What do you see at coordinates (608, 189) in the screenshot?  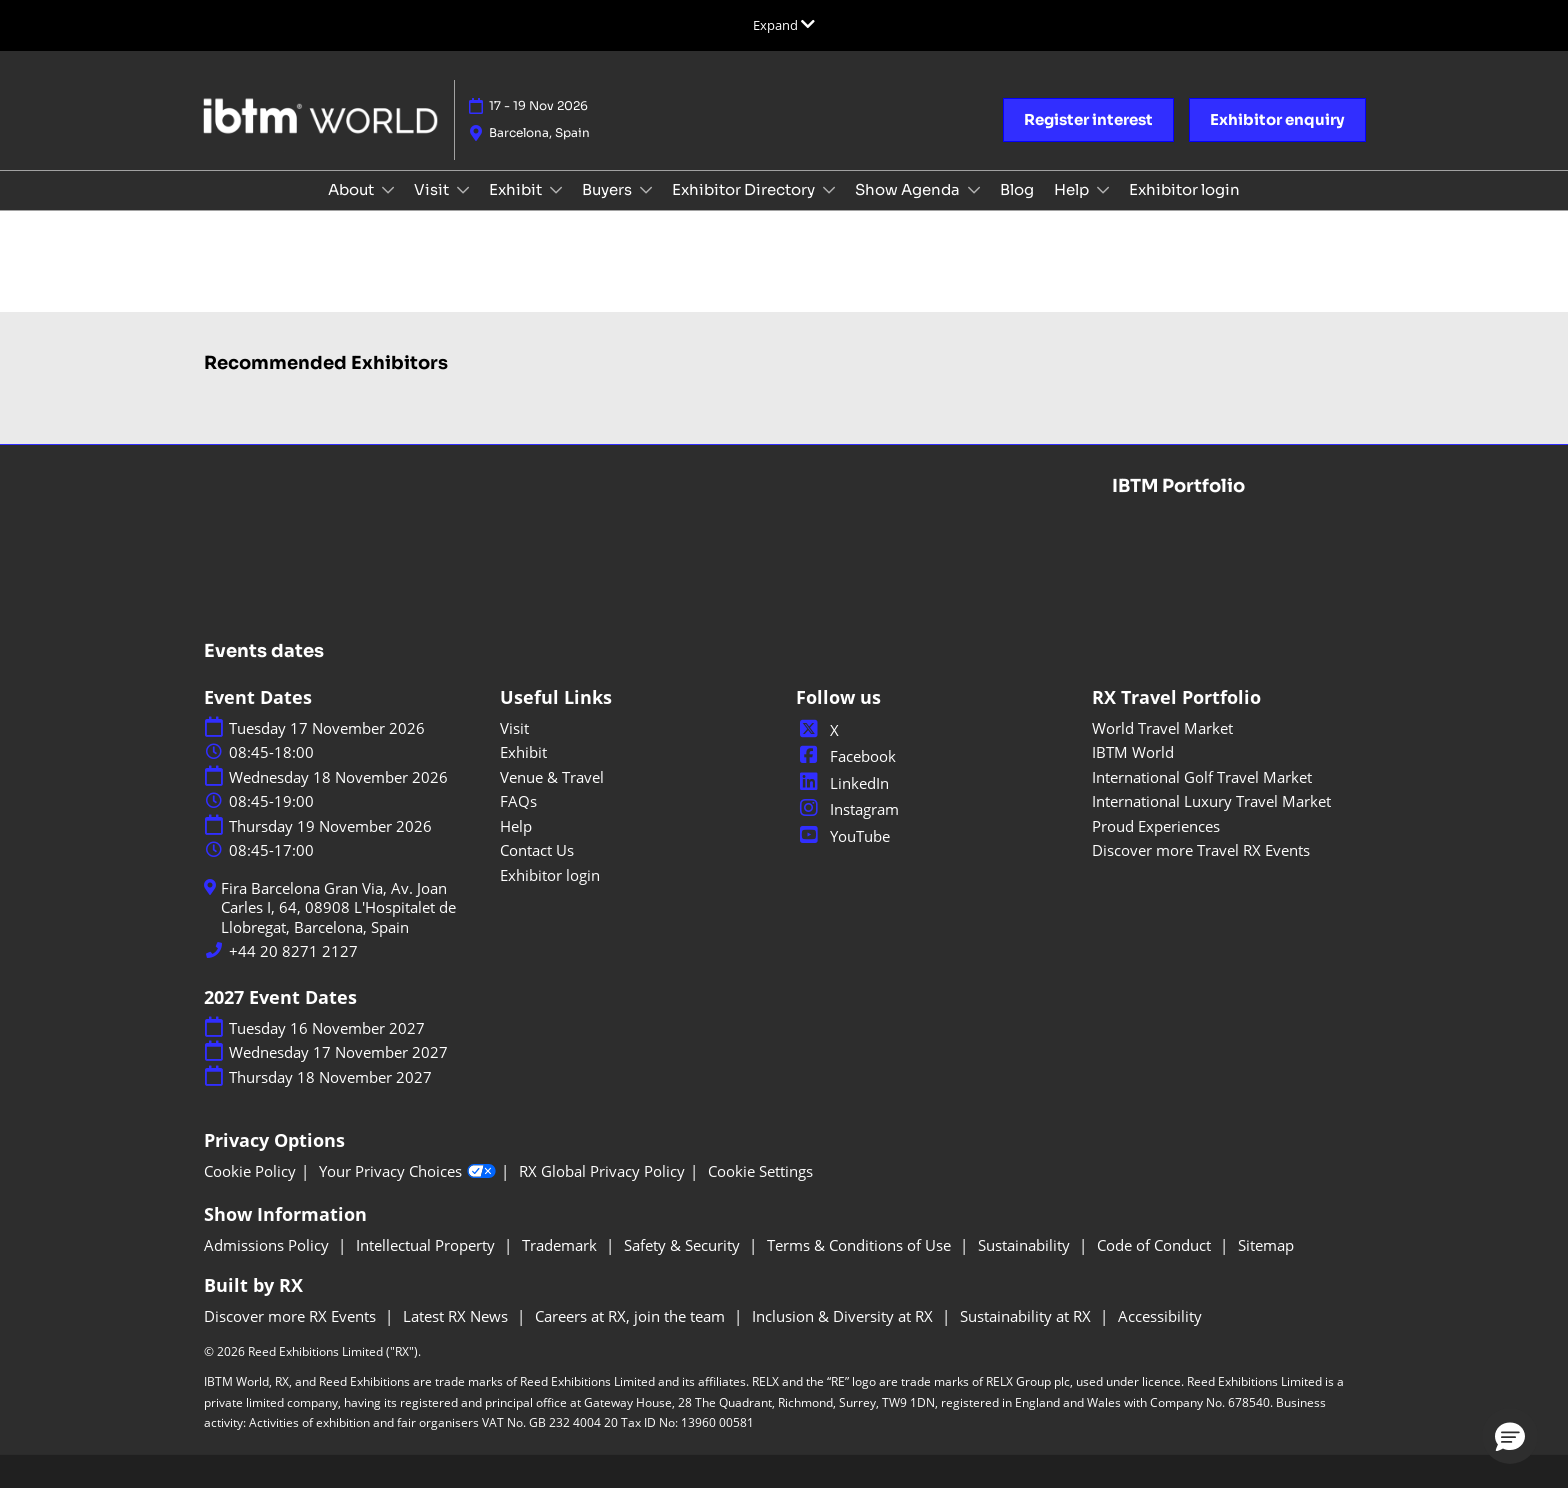 I see `Buyers` at bounding box center [608, 189].